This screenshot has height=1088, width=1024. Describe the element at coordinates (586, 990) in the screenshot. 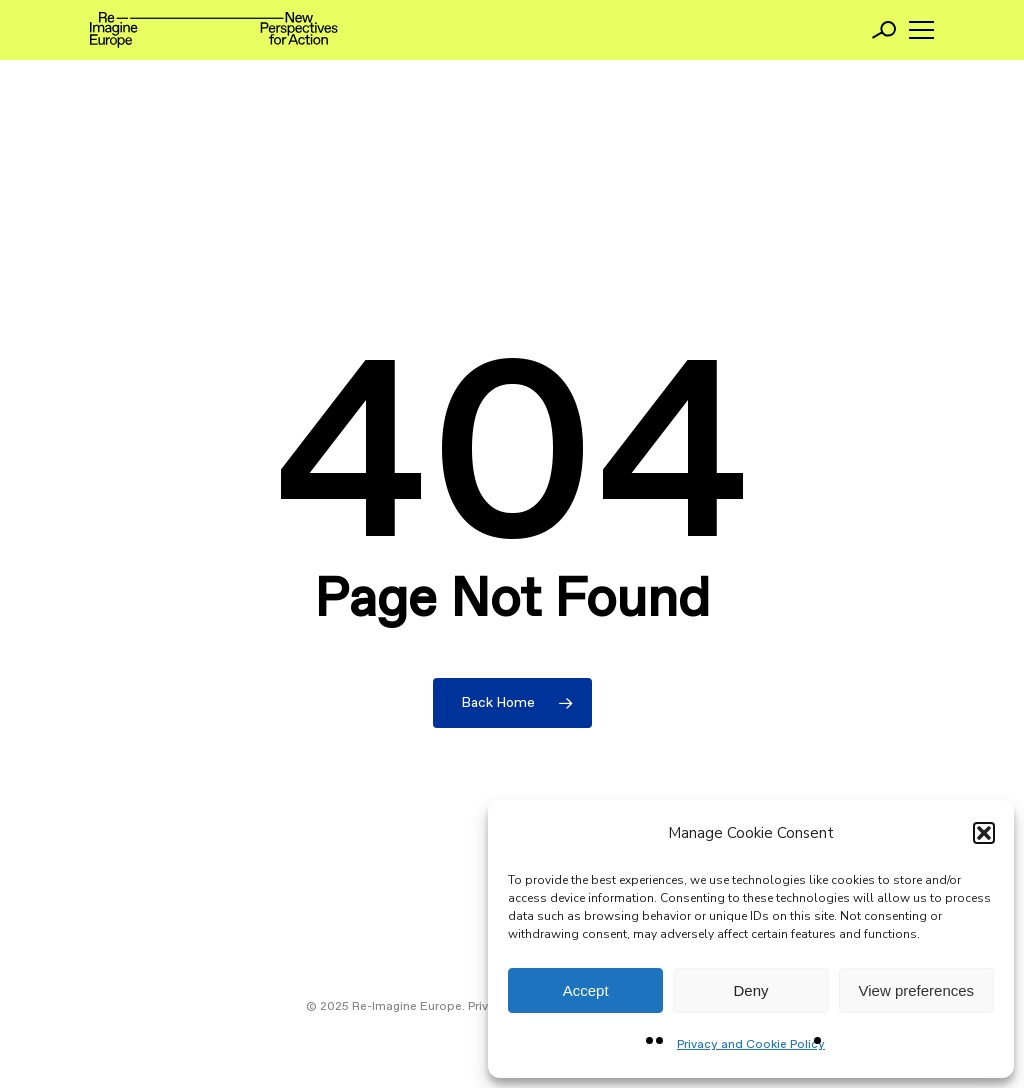

I see `Accept` at that location.